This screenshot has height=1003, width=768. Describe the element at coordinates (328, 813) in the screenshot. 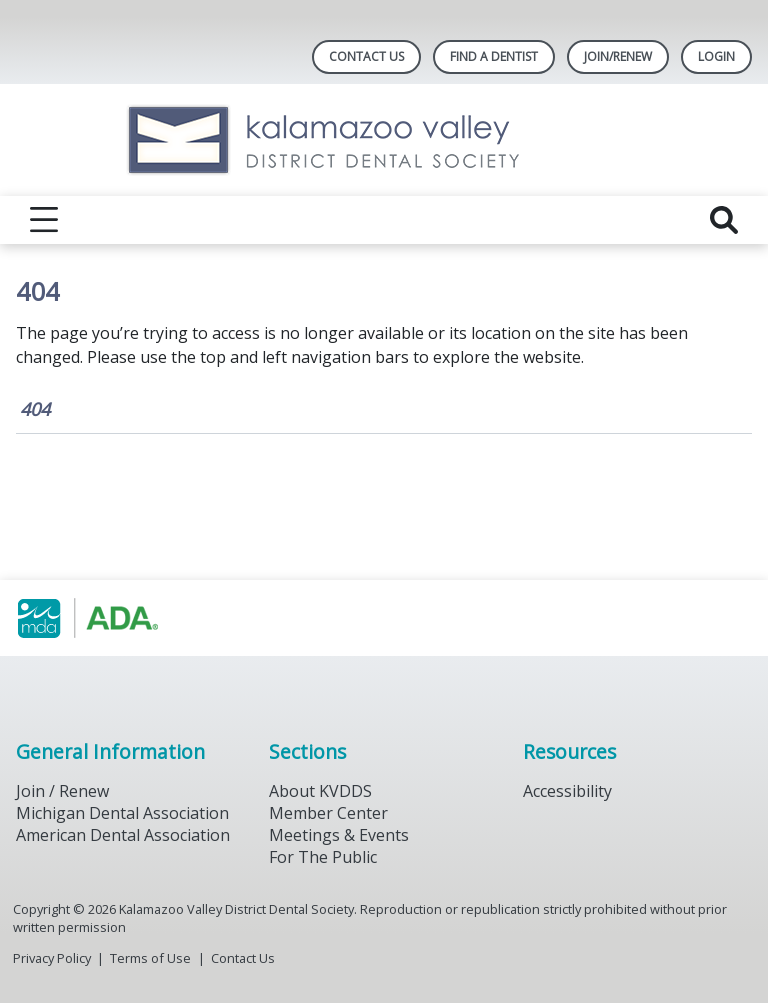

I see `Member Center` at that location.